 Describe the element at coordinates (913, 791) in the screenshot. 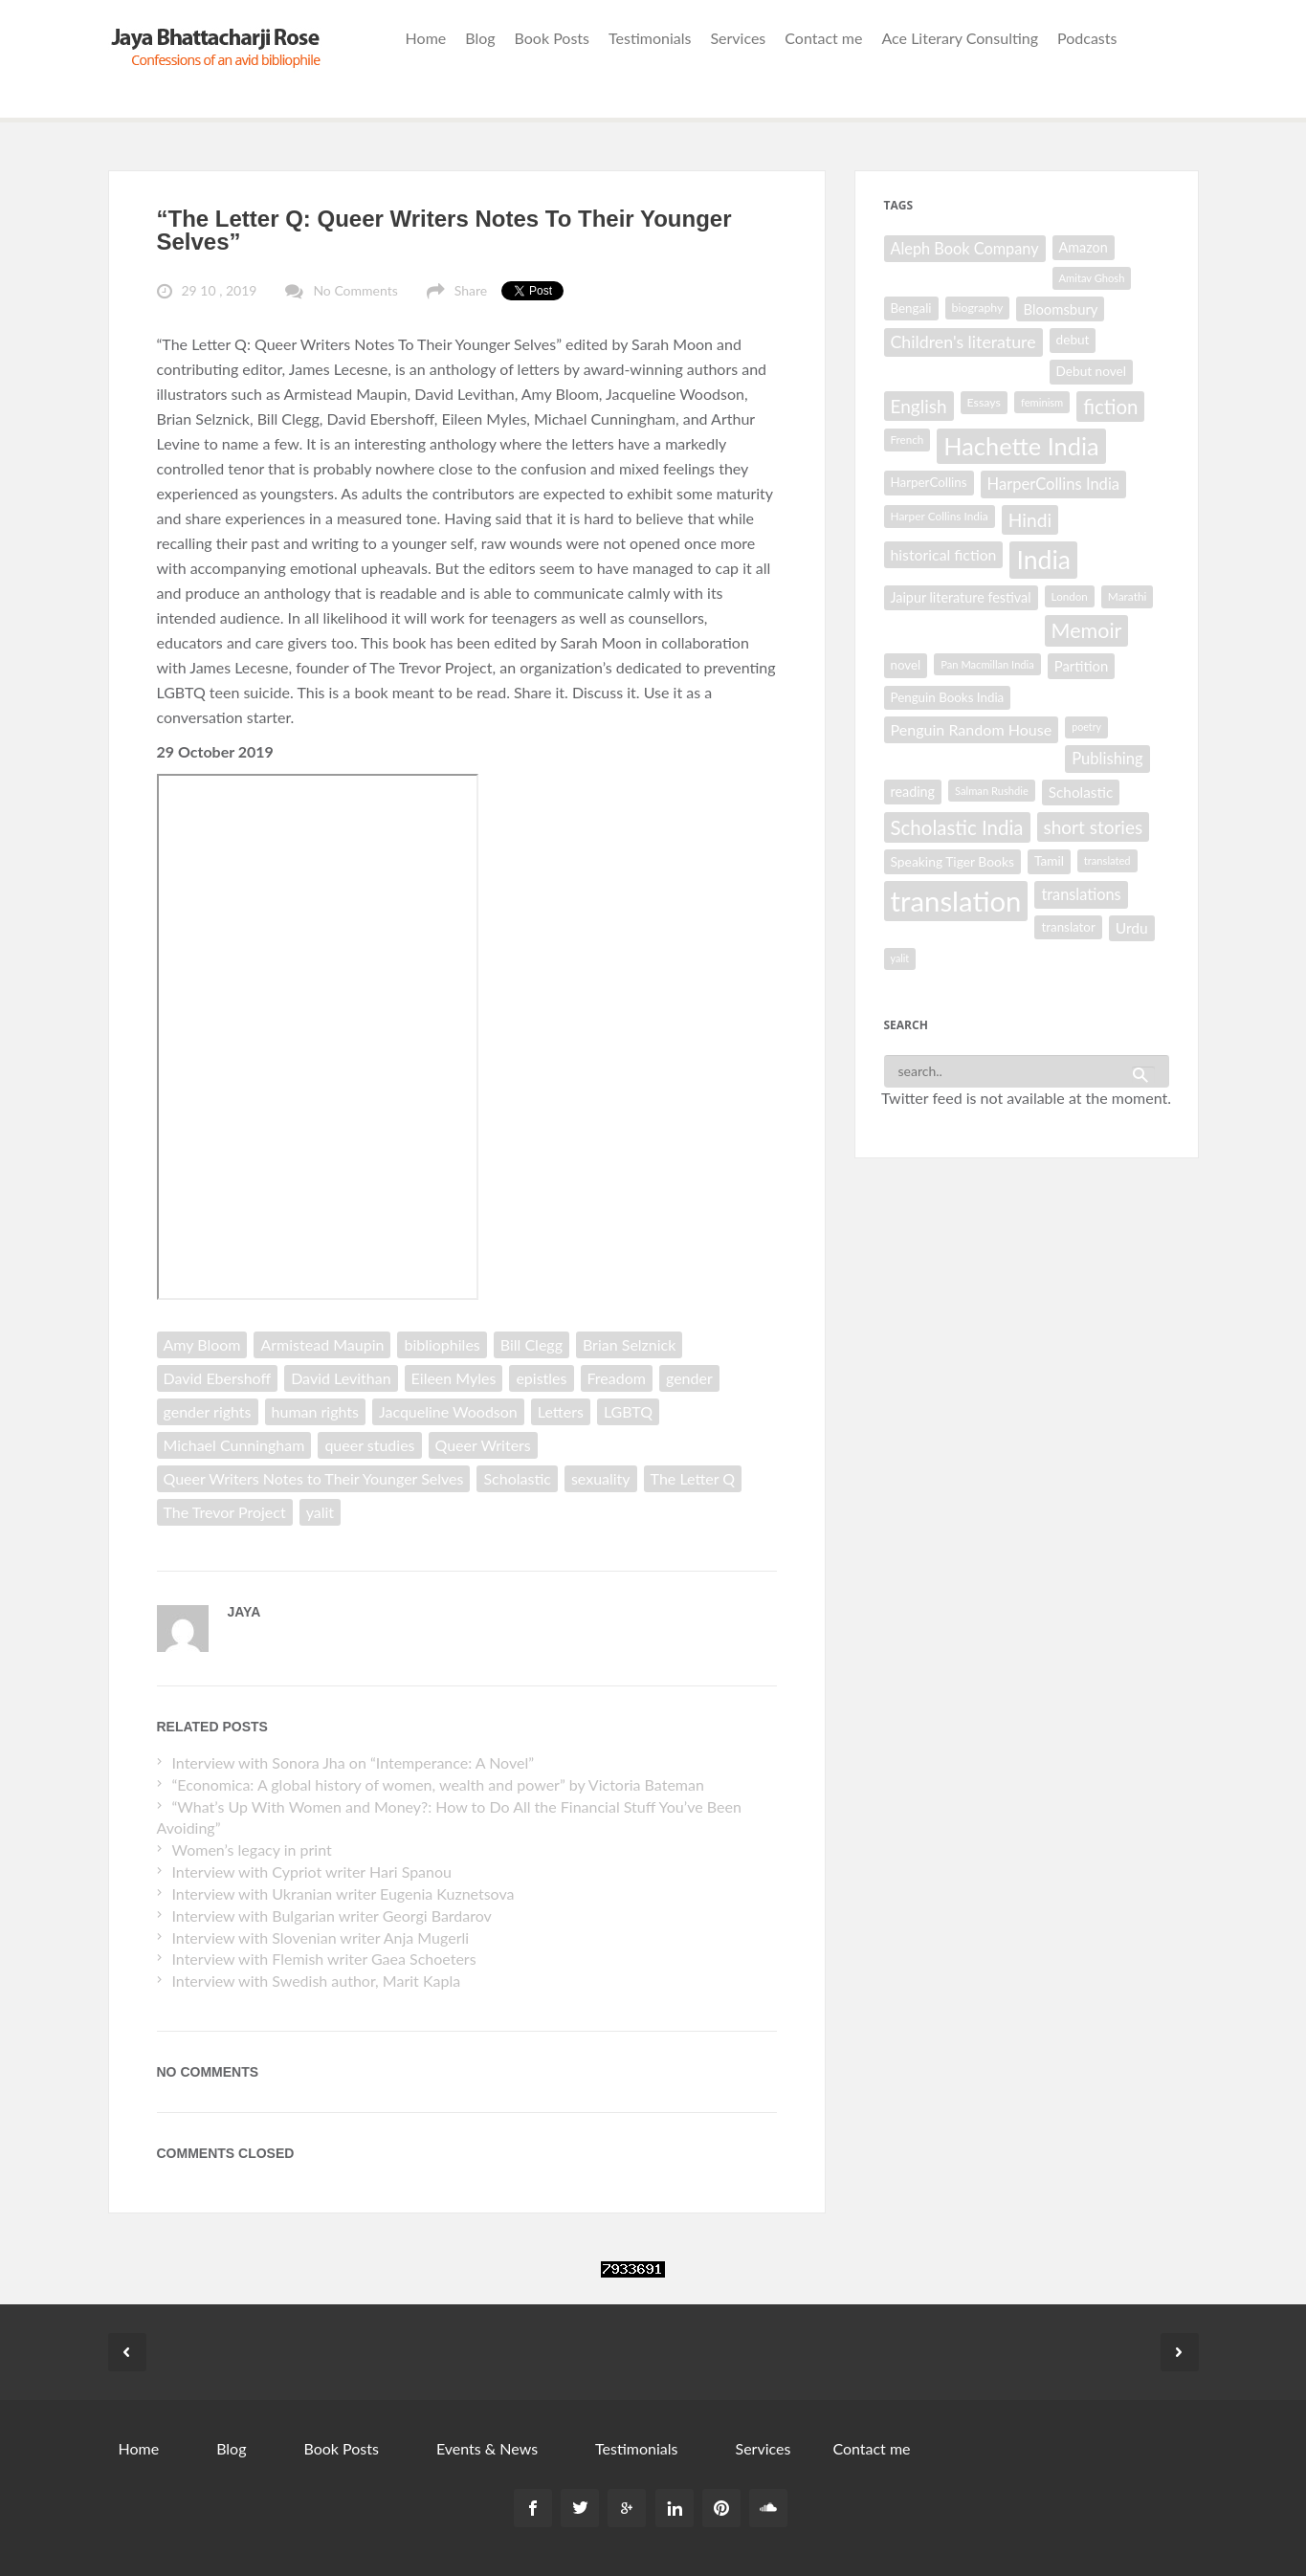

I see `reading [reading (35 items)]` at that location.